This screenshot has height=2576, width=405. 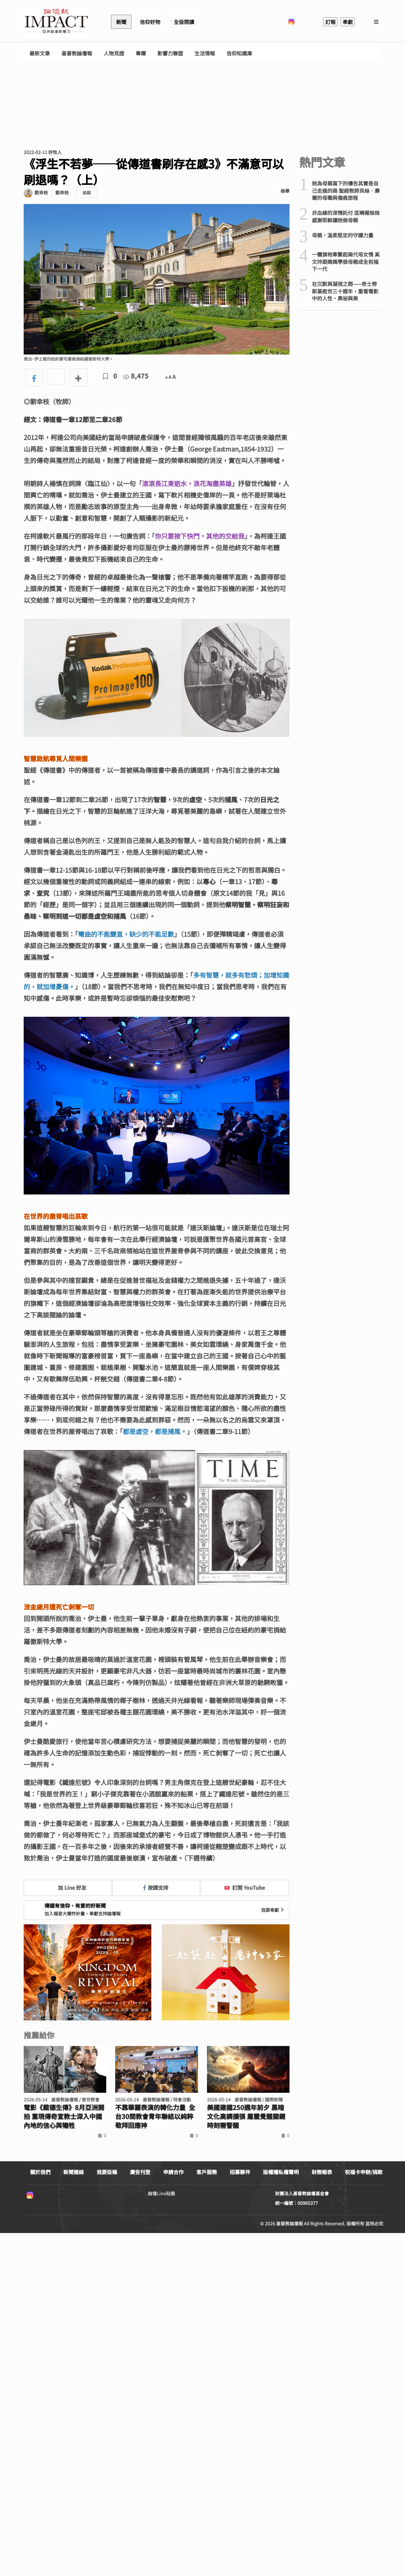 What do you see at coordinates (87, 193) in the screenshot?
I see `追蹤` at bounding box center [87, 193].